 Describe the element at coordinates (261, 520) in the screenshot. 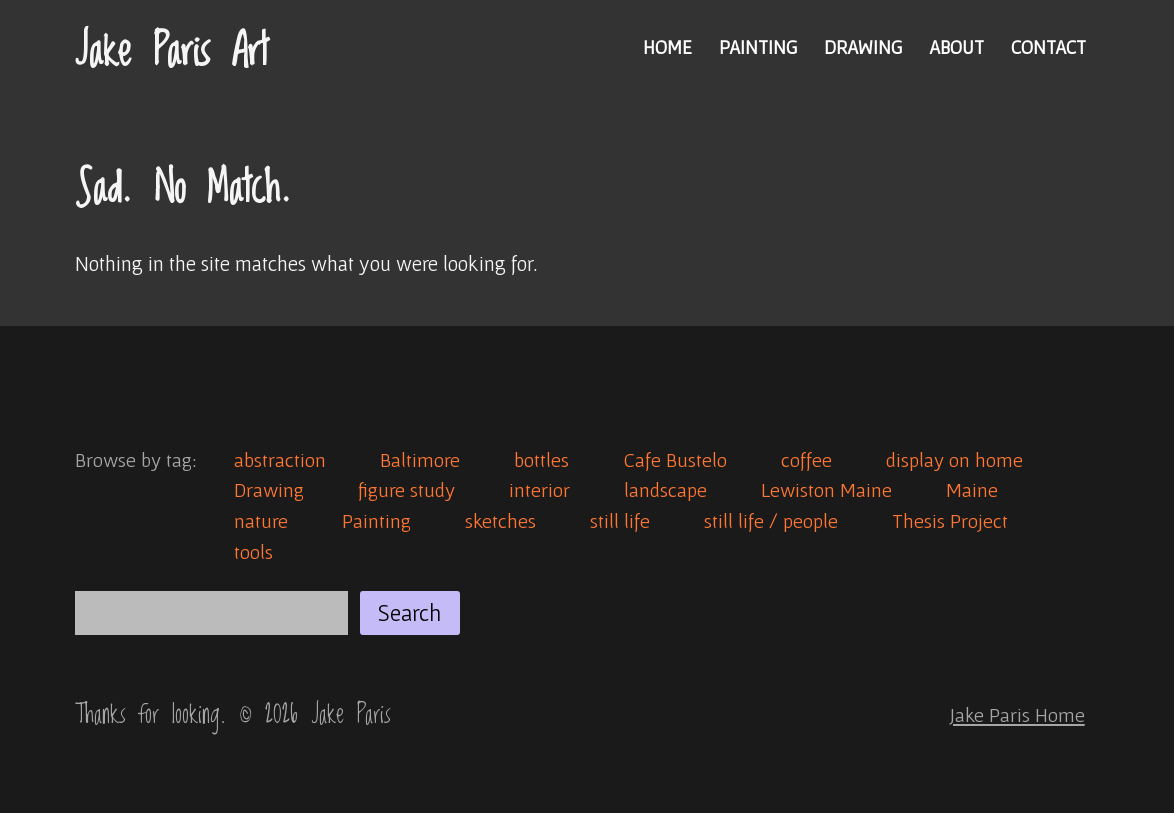

I see `nature` at that location.